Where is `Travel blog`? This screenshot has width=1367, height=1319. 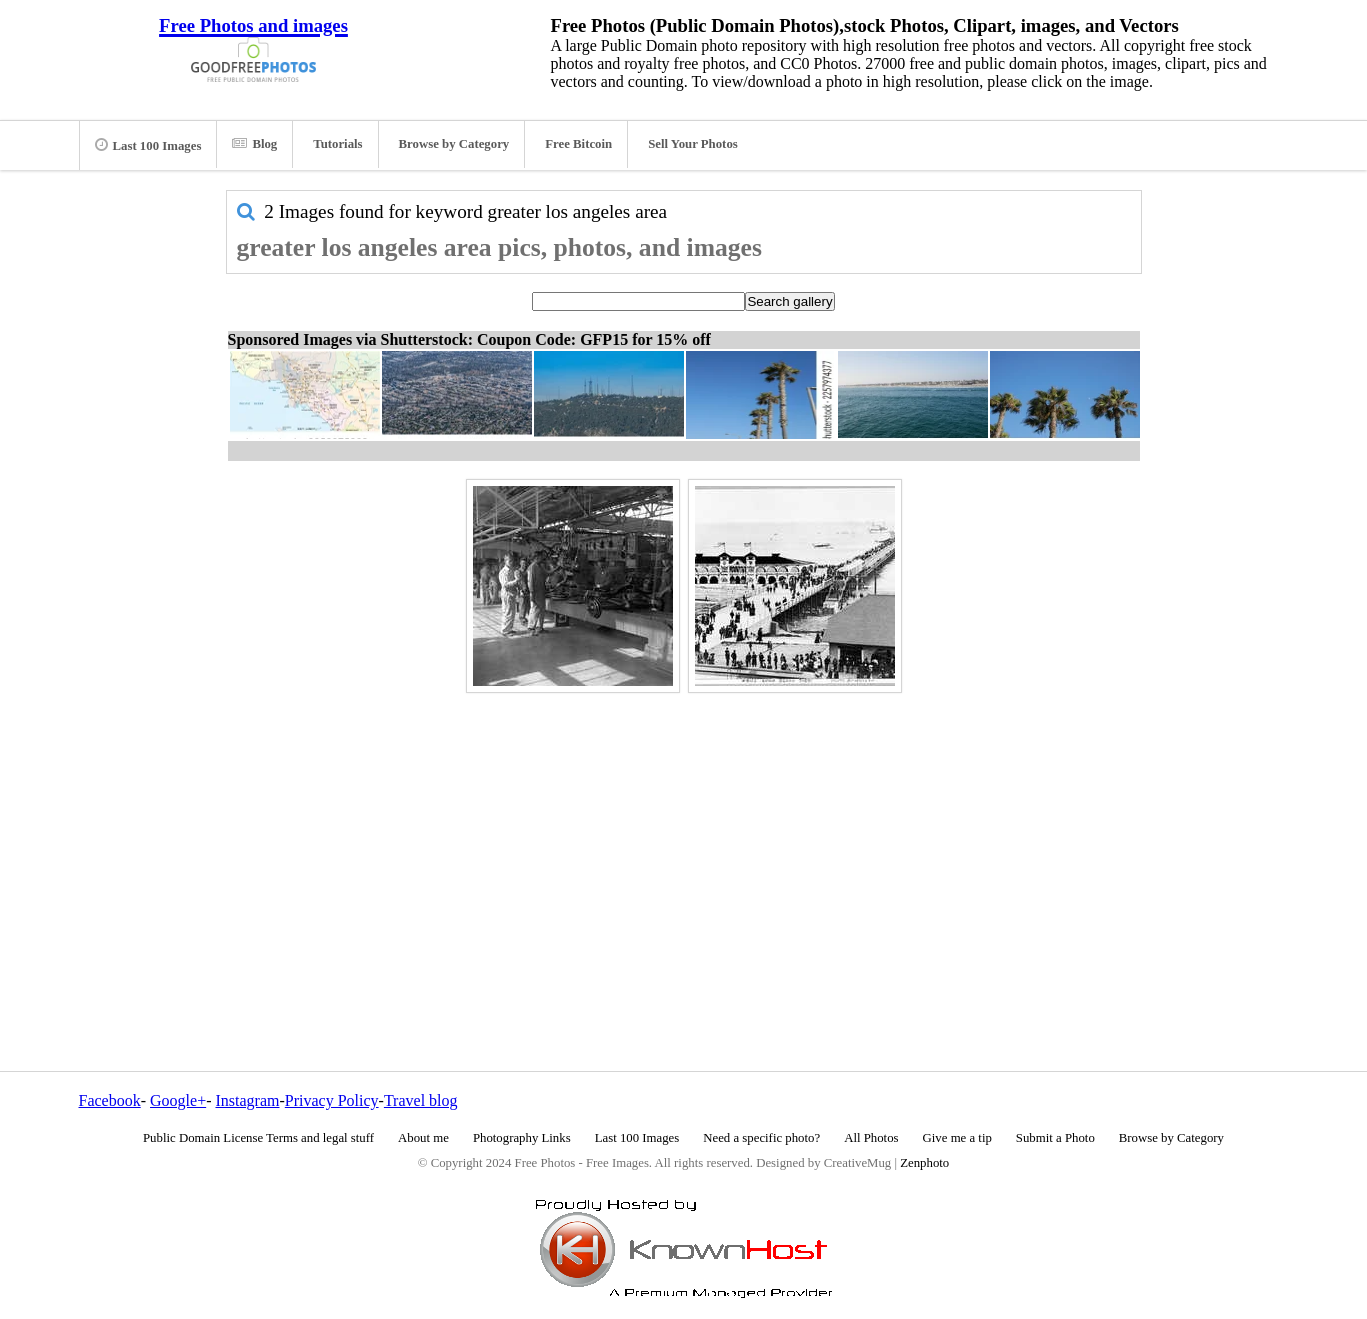
Travel blog is located at coordinates (421, 1100).